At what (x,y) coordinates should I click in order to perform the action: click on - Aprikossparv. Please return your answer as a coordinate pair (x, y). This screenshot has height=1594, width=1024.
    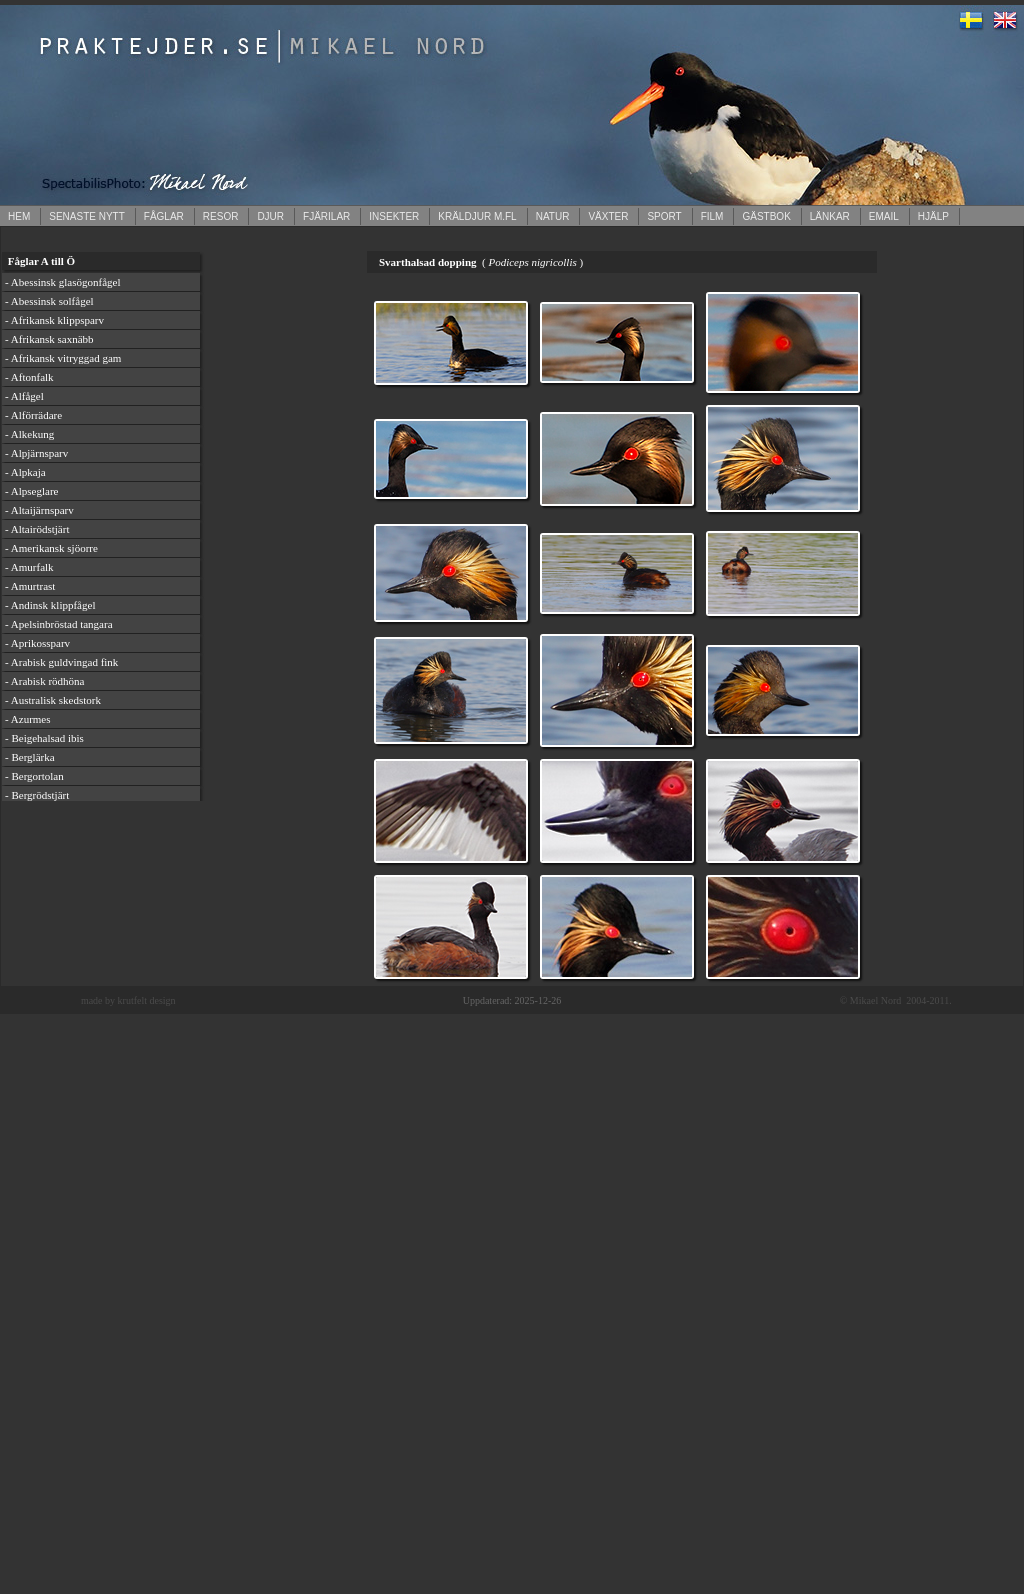
    Looking at the image, I should click on (37, 643).